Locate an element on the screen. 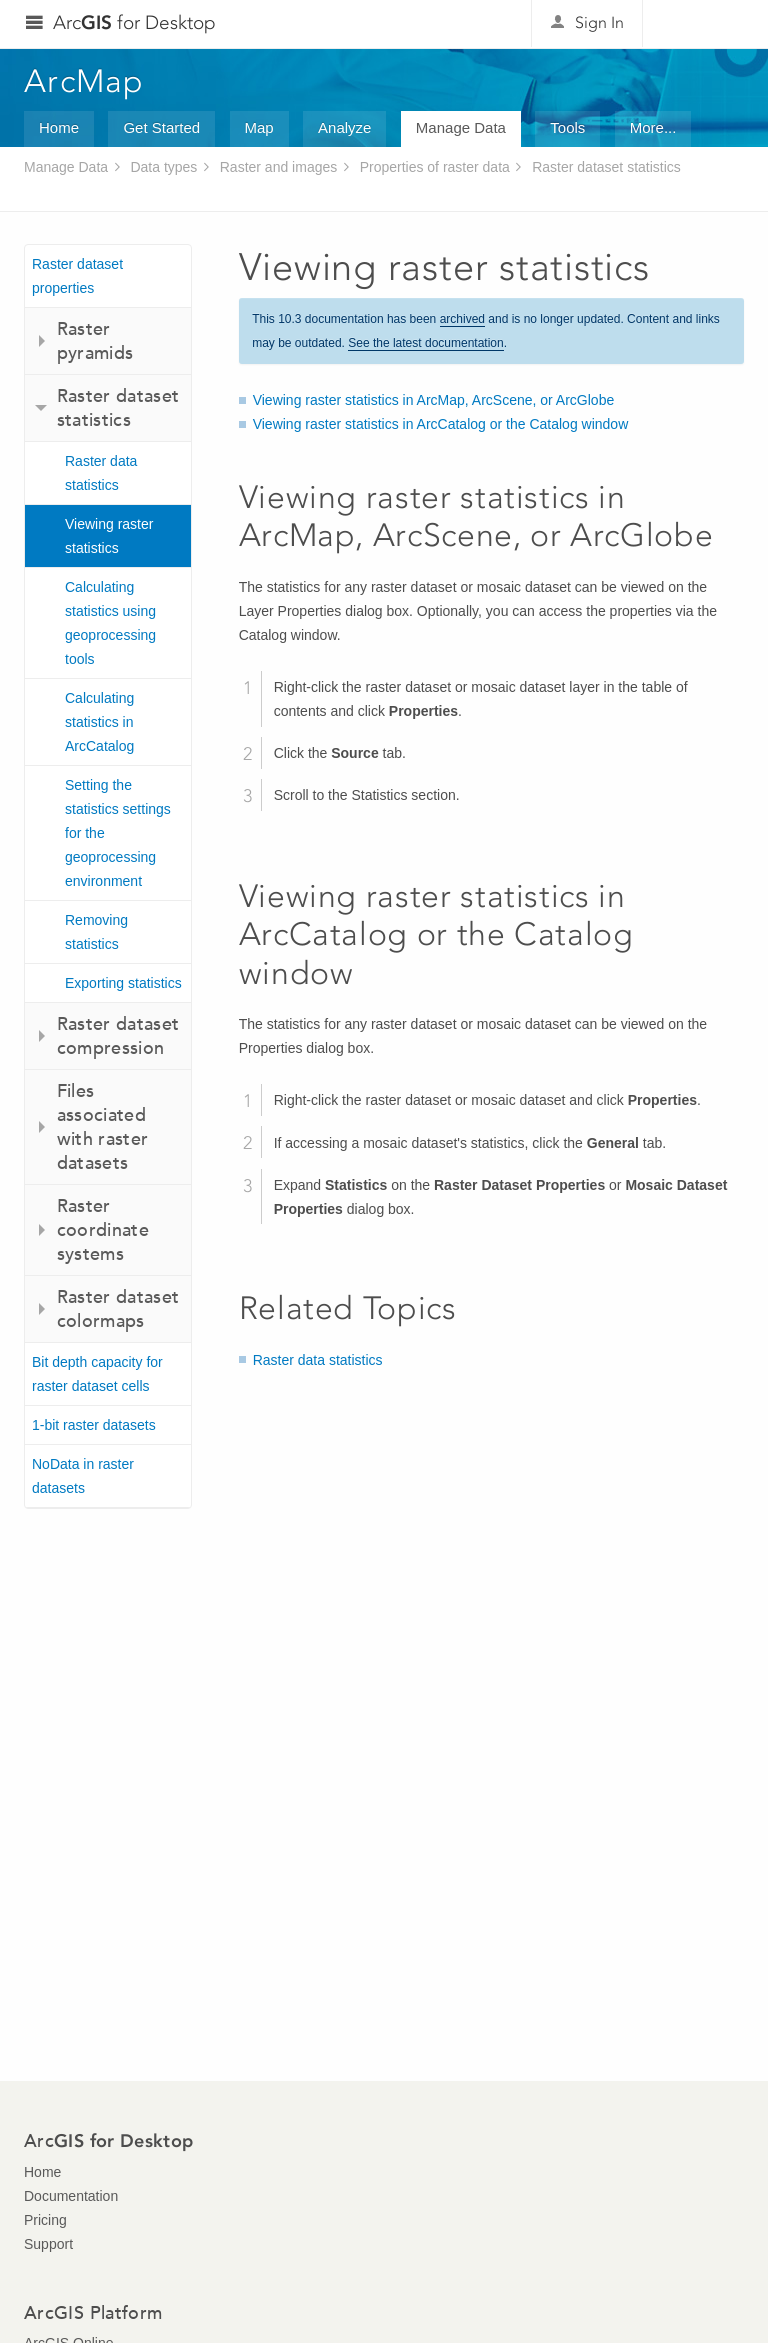  Viewing raster statistics in ArcMap, ArcScene, or ArcGlobe is located at coordinates (434, 400).